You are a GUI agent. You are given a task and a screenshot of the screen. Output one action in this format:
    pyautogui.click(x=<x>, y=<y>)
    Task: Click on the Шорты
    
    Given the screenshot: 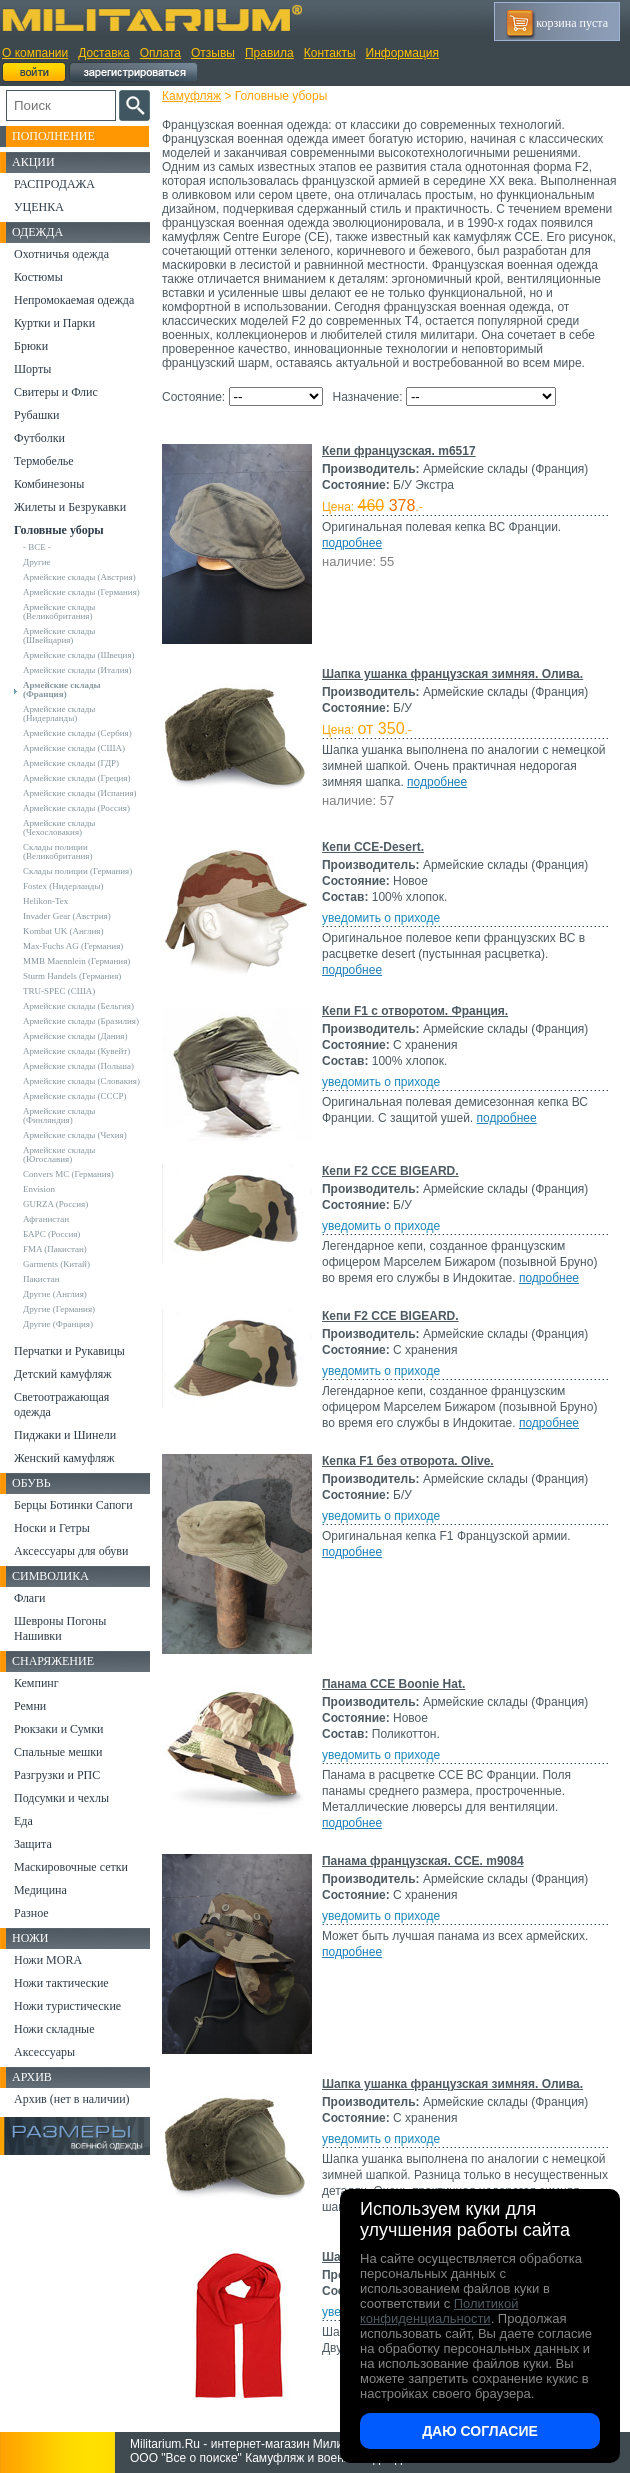 What is the action you would take?
    pyautogui.click(x=32, y=369)
    